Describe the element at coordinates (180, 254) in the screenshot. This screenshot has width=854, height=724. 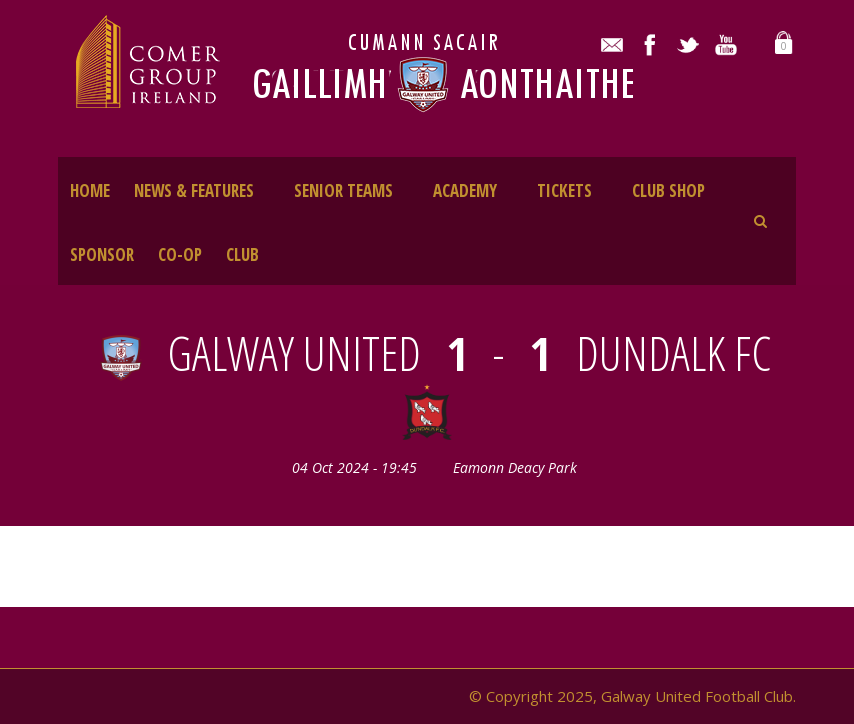
I see `CO-OP` at that location.